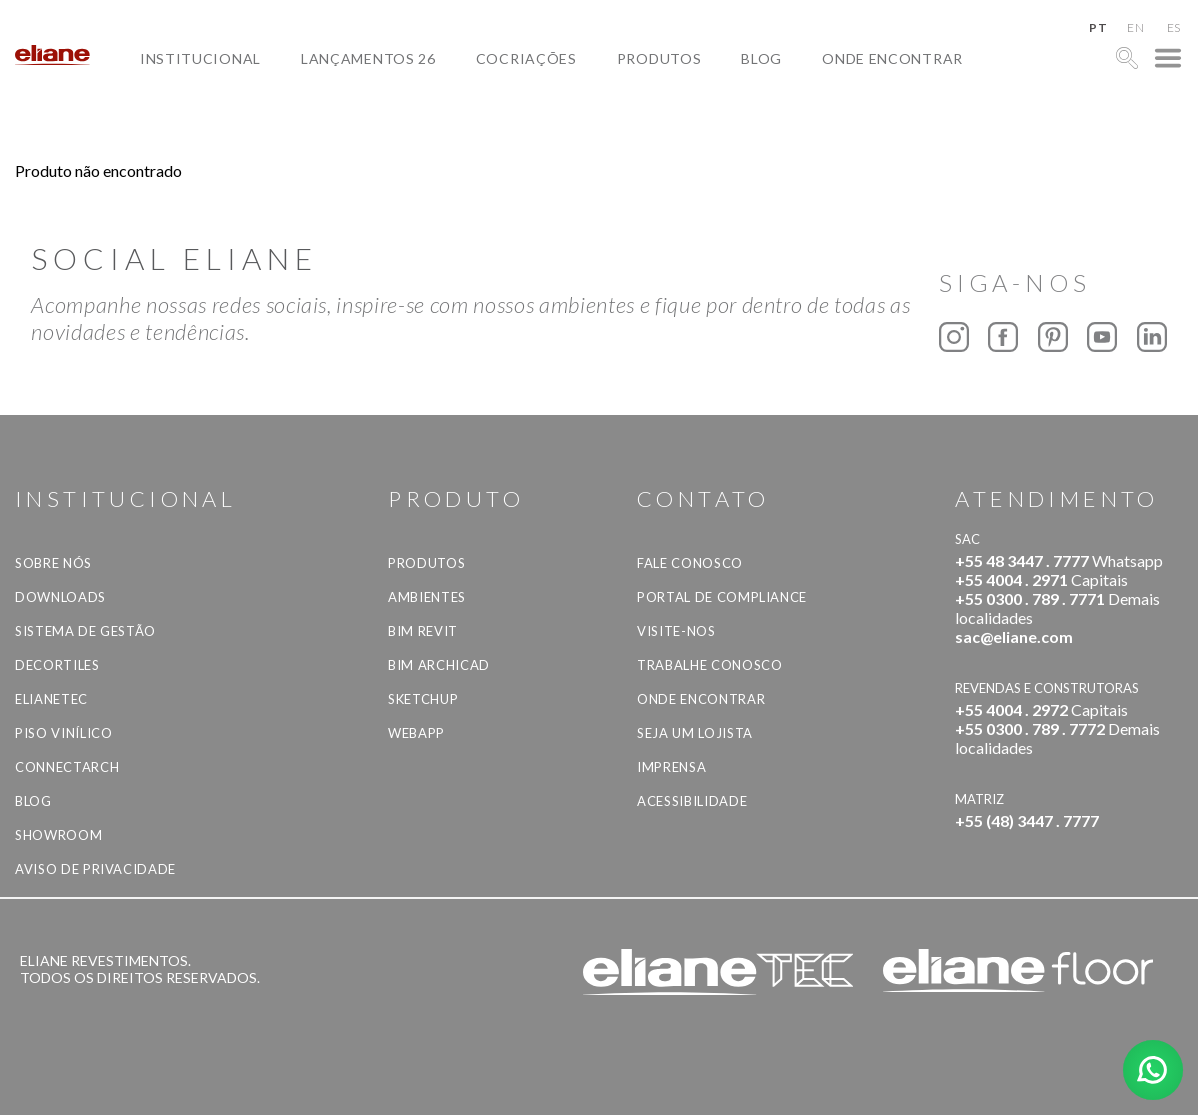 The width and height of the screenshot is (1198, 1115). What do you see at coordinates (423, 699) in the screenshot?
I see `SketchUp` at bounding box center [423, 699].